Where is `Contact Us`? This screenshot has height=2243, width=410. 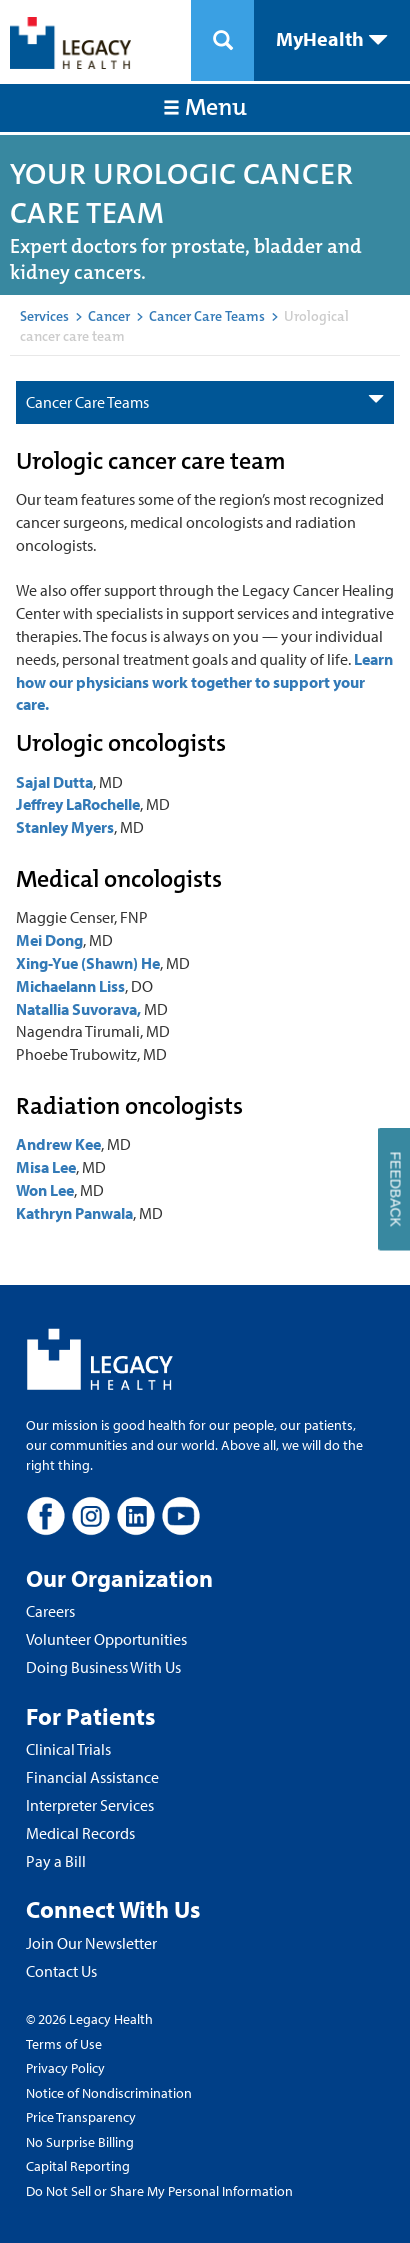
Contact Us is located at coordinates (61, 1971).